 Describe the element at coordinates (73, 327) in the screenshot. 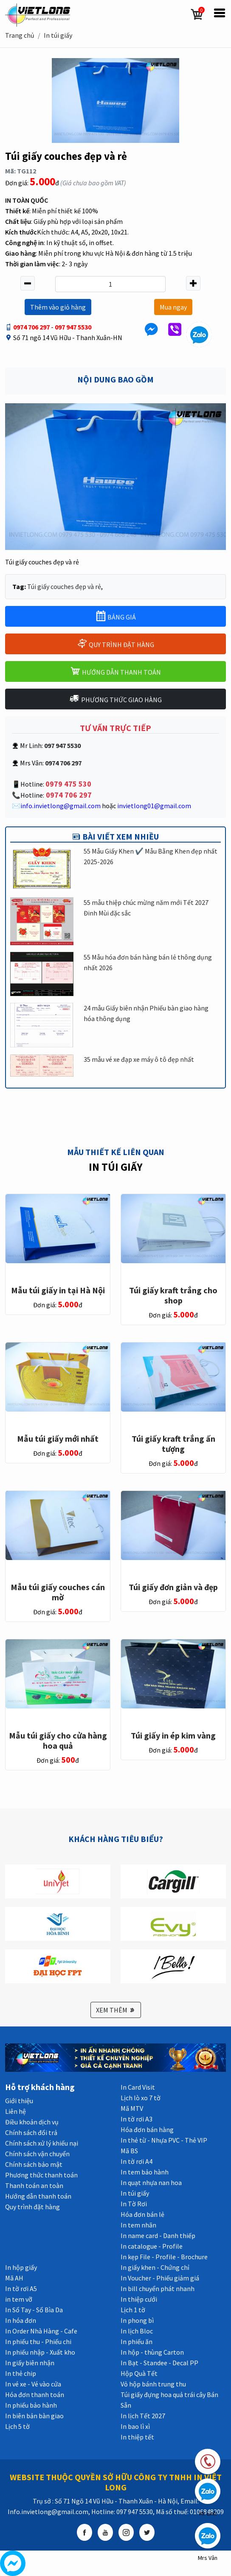

I see `097 947 5530` at that location.